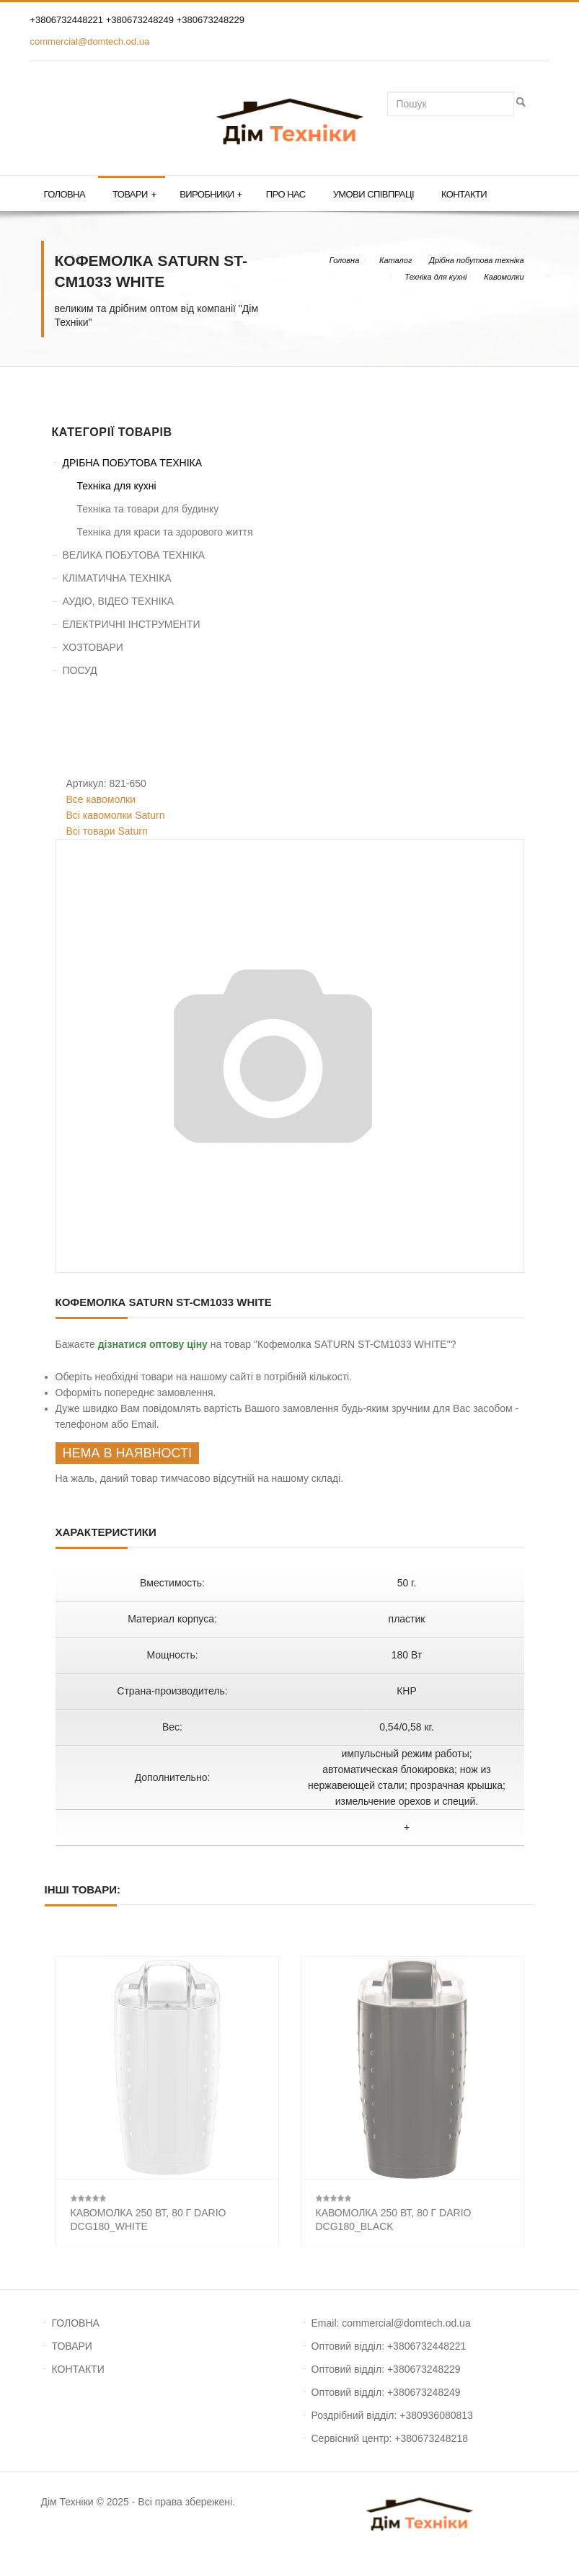 The width and height of the screenshot is (579, 2576). I want to click on ГОЛОВНА, so click(76, 2323).